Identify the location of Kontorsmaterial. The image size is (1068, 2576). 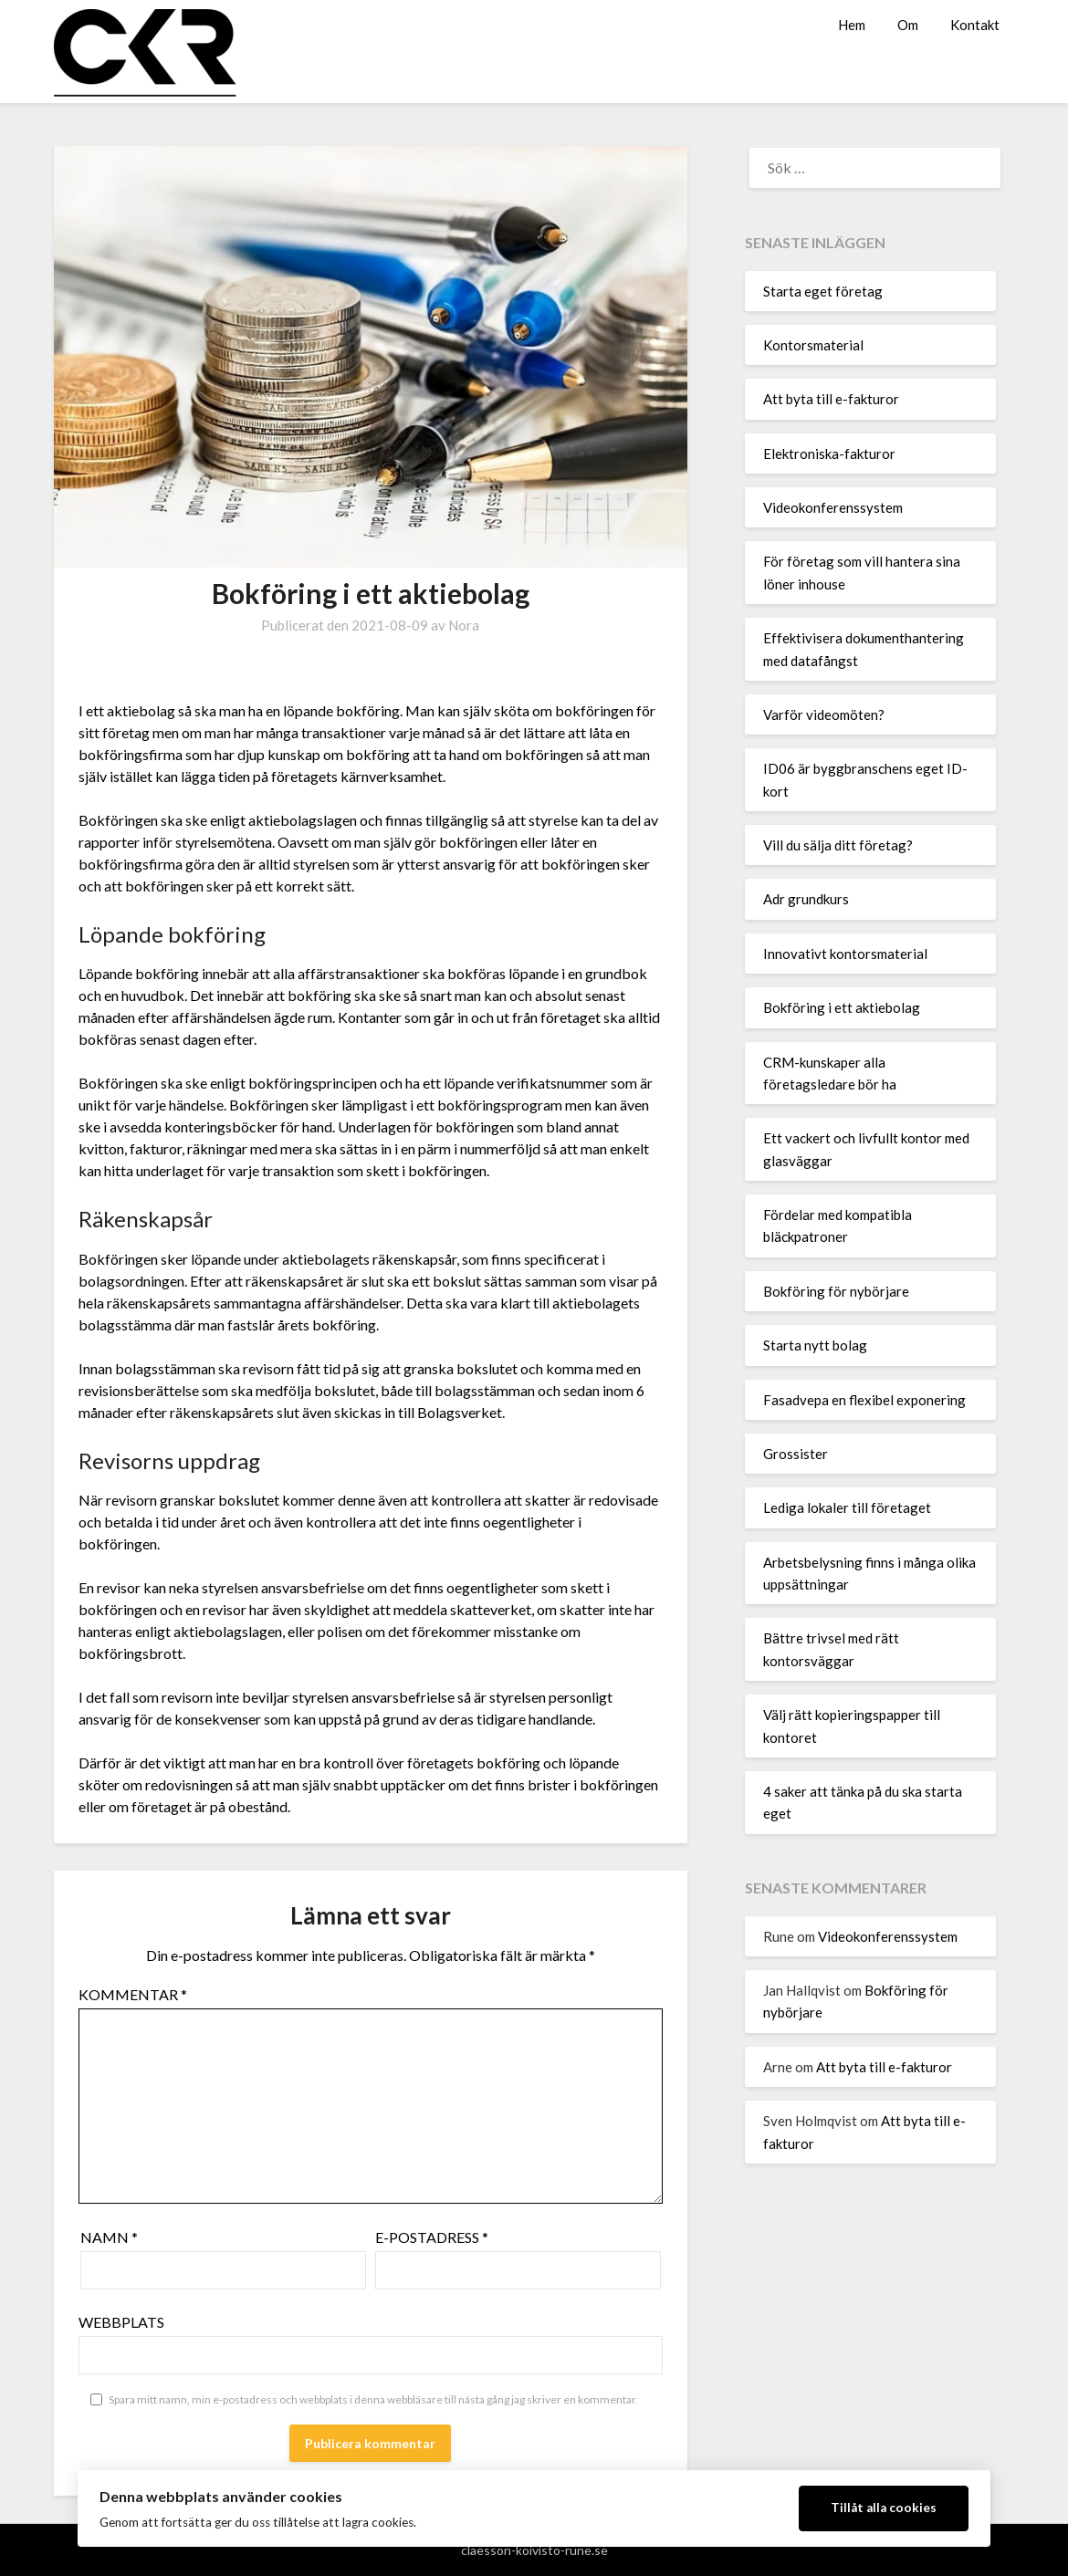
(813, 345).